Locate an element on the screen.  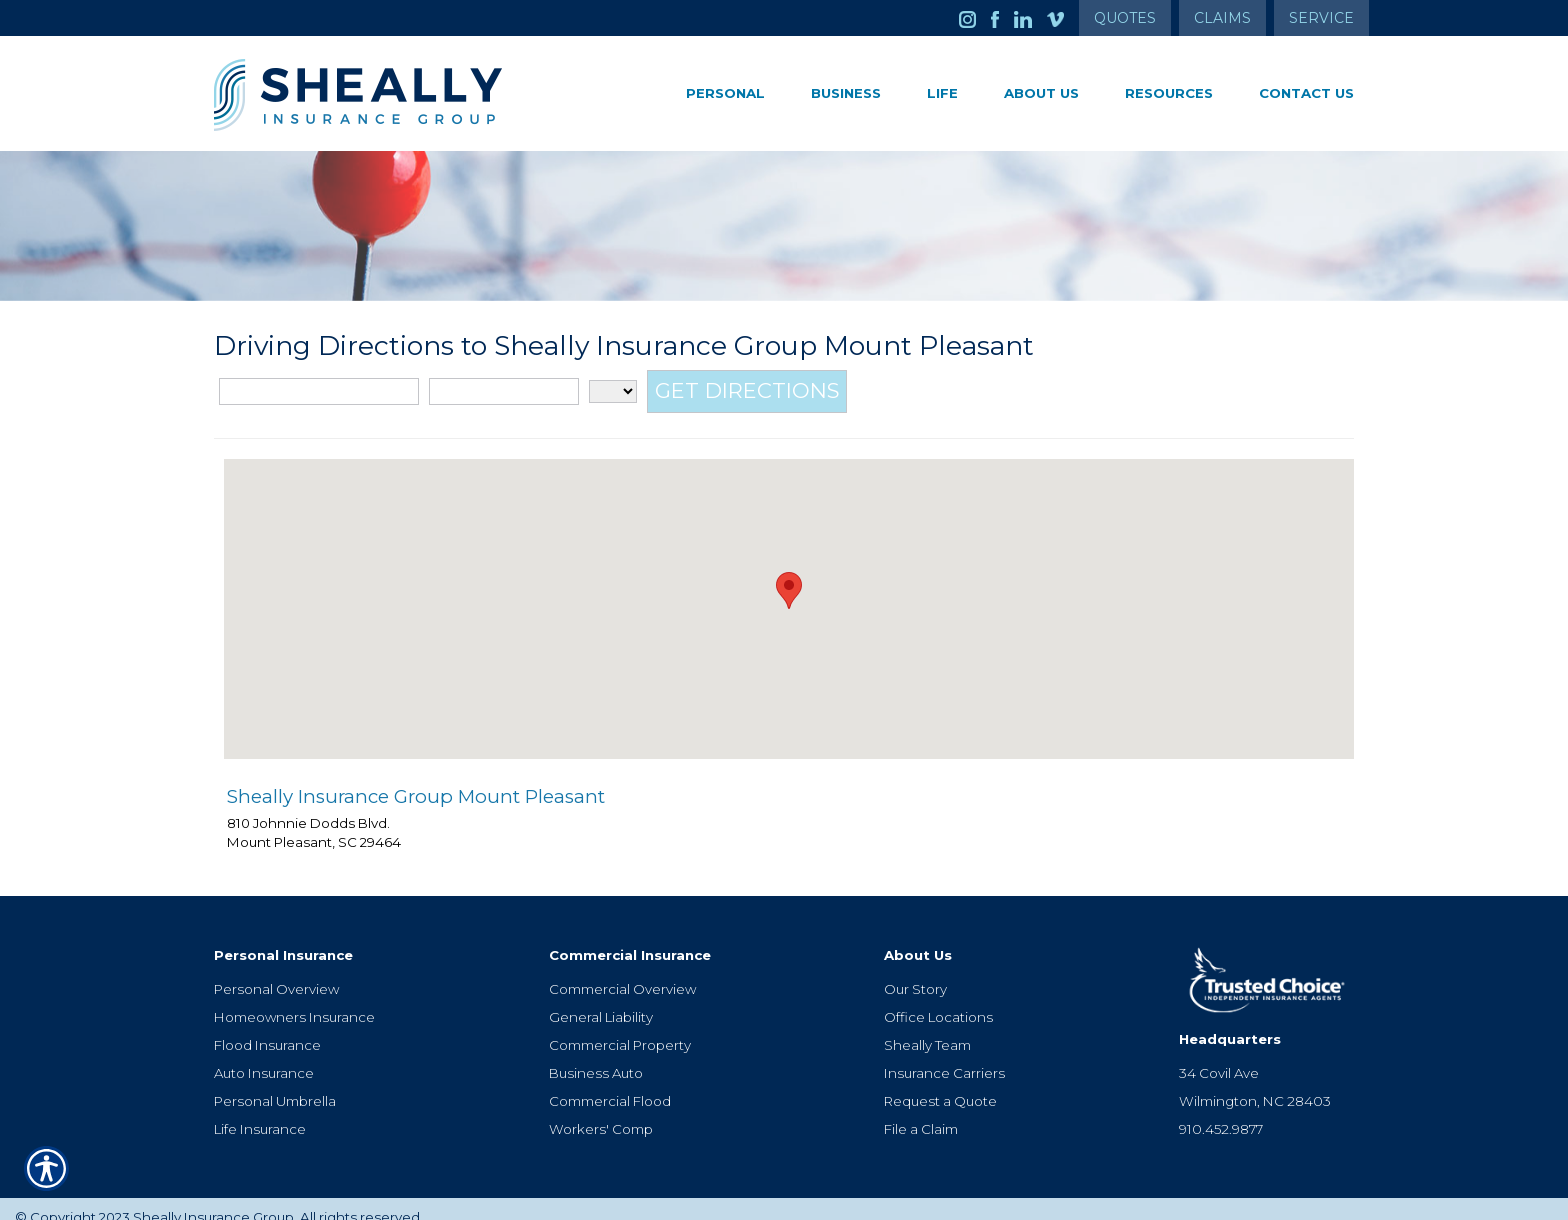
Personal Overview is located at coordinates (276, 972).